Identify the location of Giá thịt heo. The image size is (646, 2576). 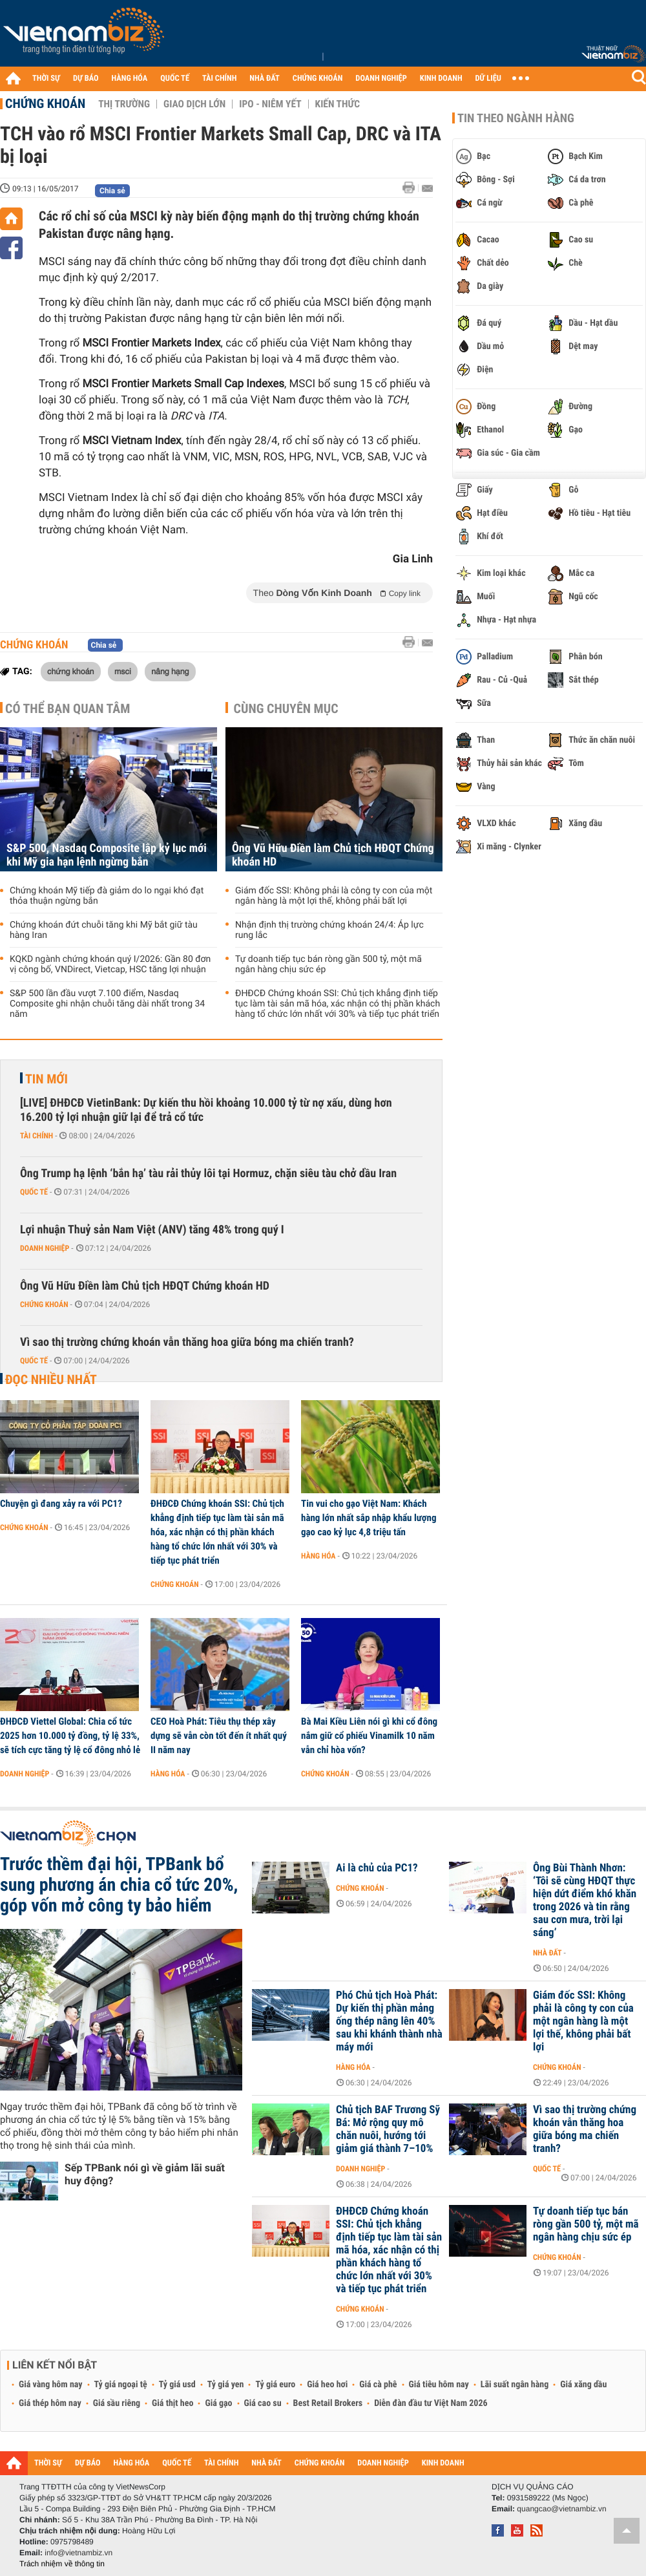
(172, 2403).